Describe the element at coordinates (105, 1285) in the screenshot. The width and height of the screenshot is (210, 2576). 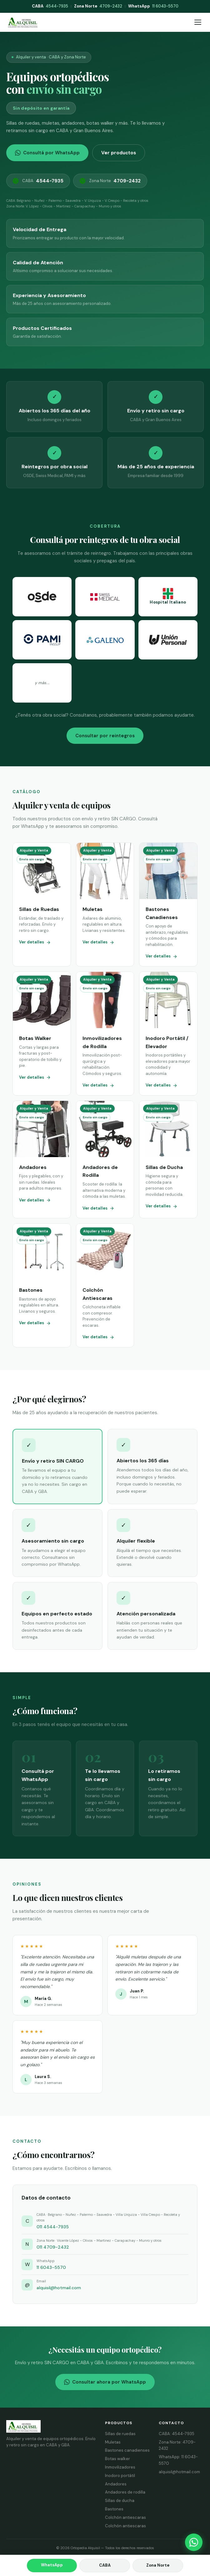
I see `[Ver colchón antiescaras]` at that location.